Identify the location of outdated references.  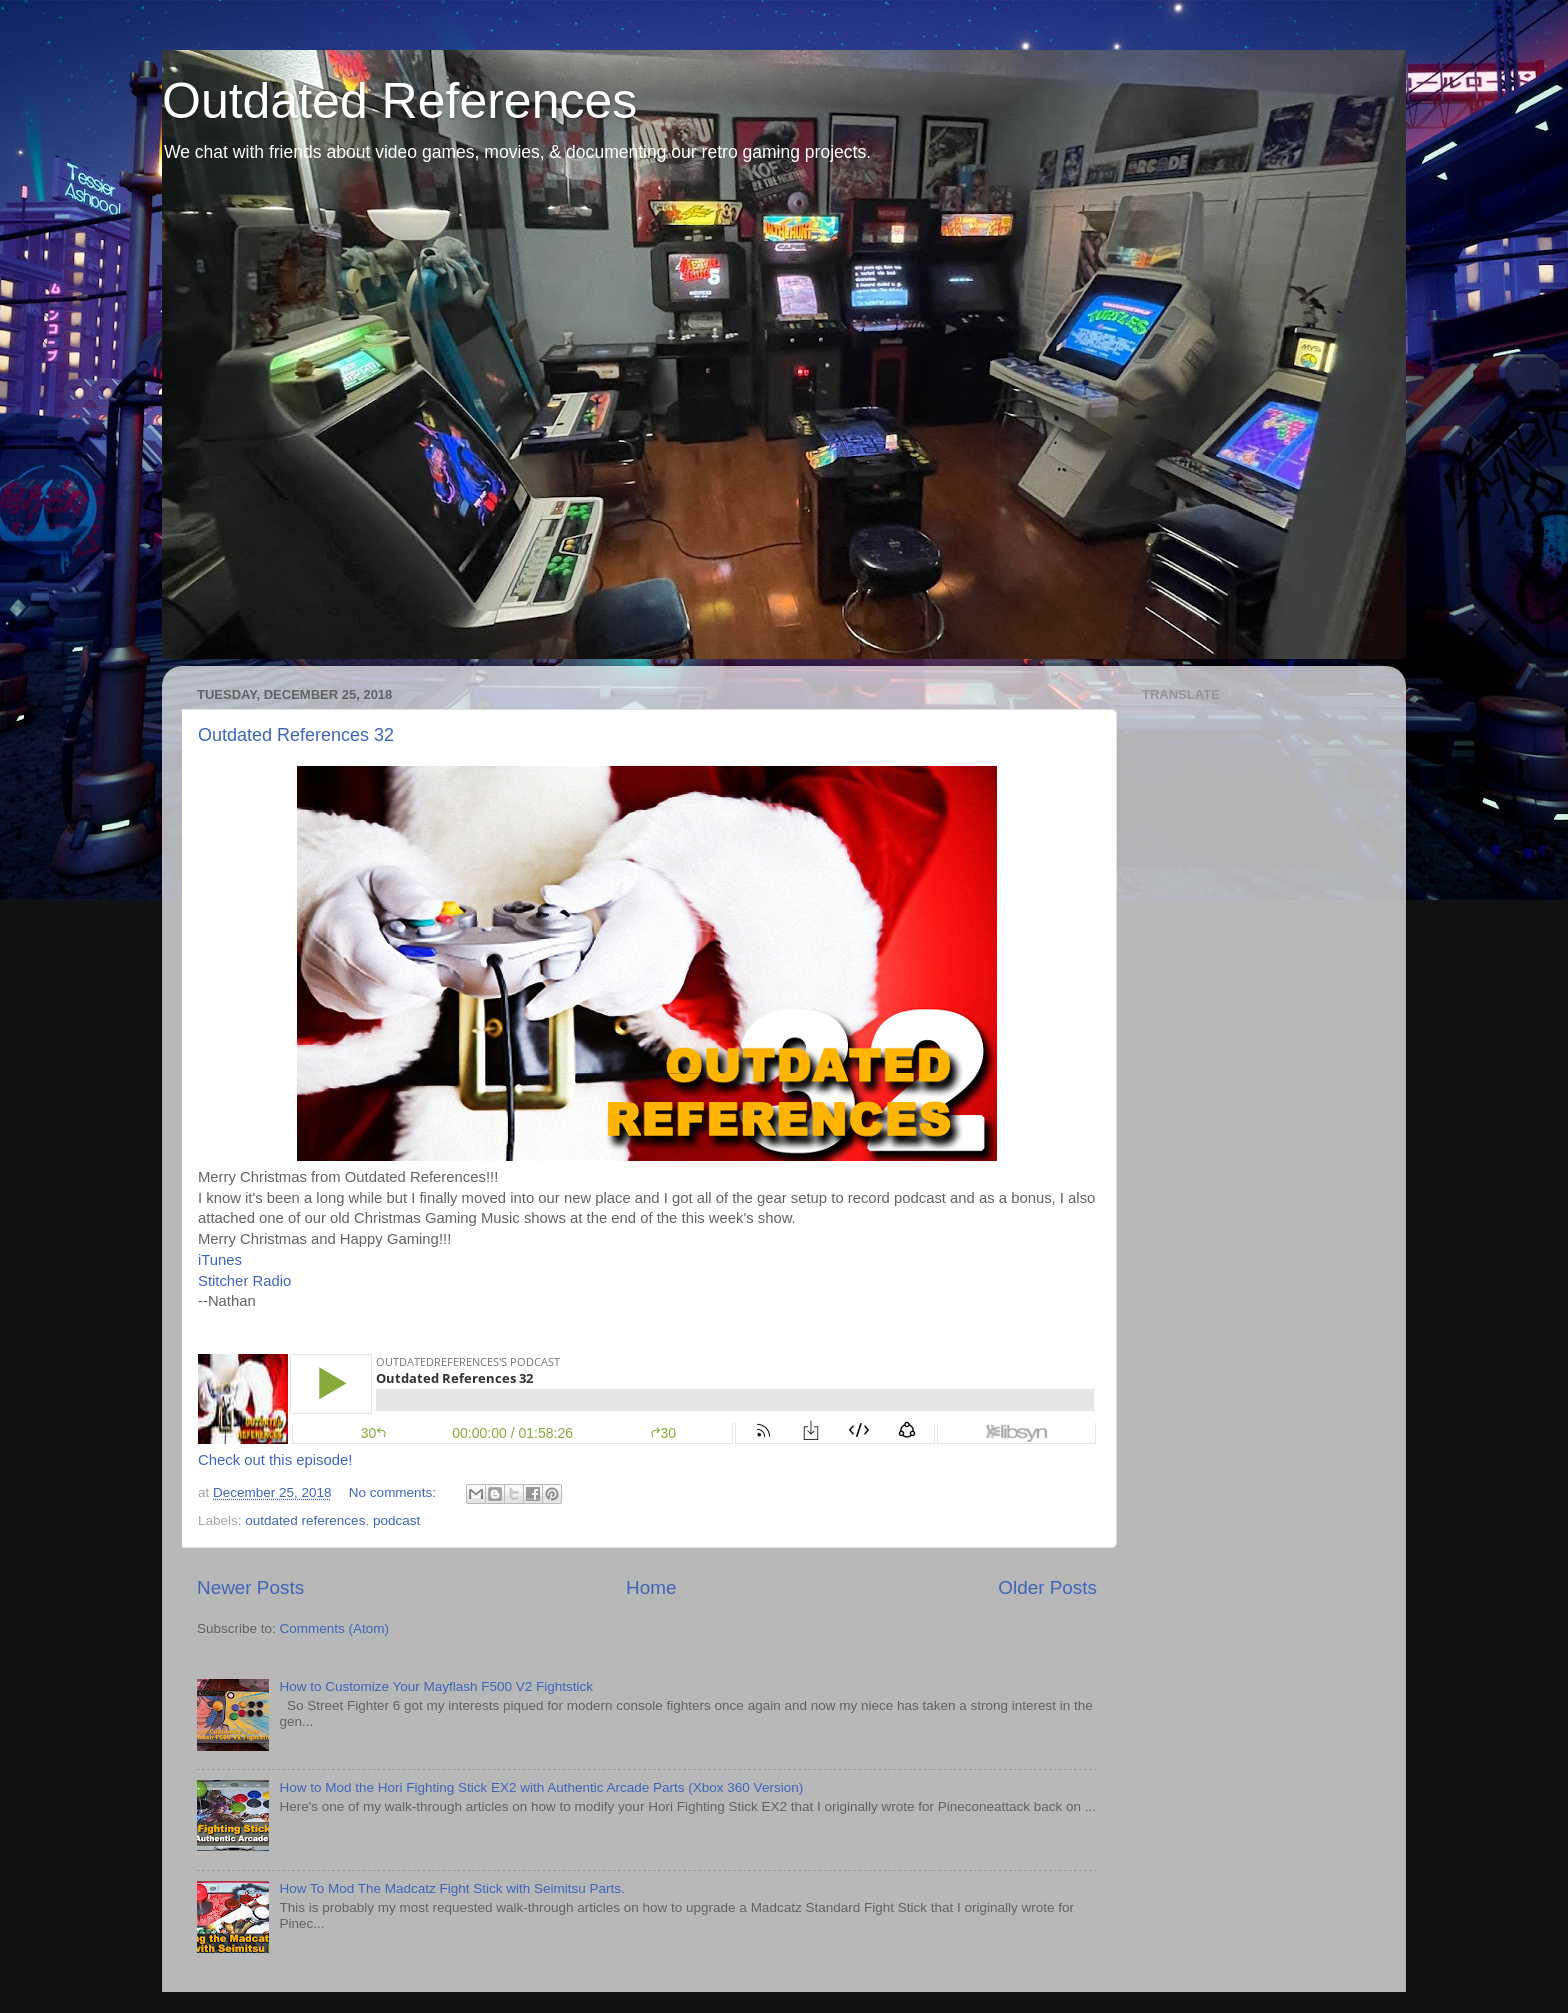
(305, 1520).